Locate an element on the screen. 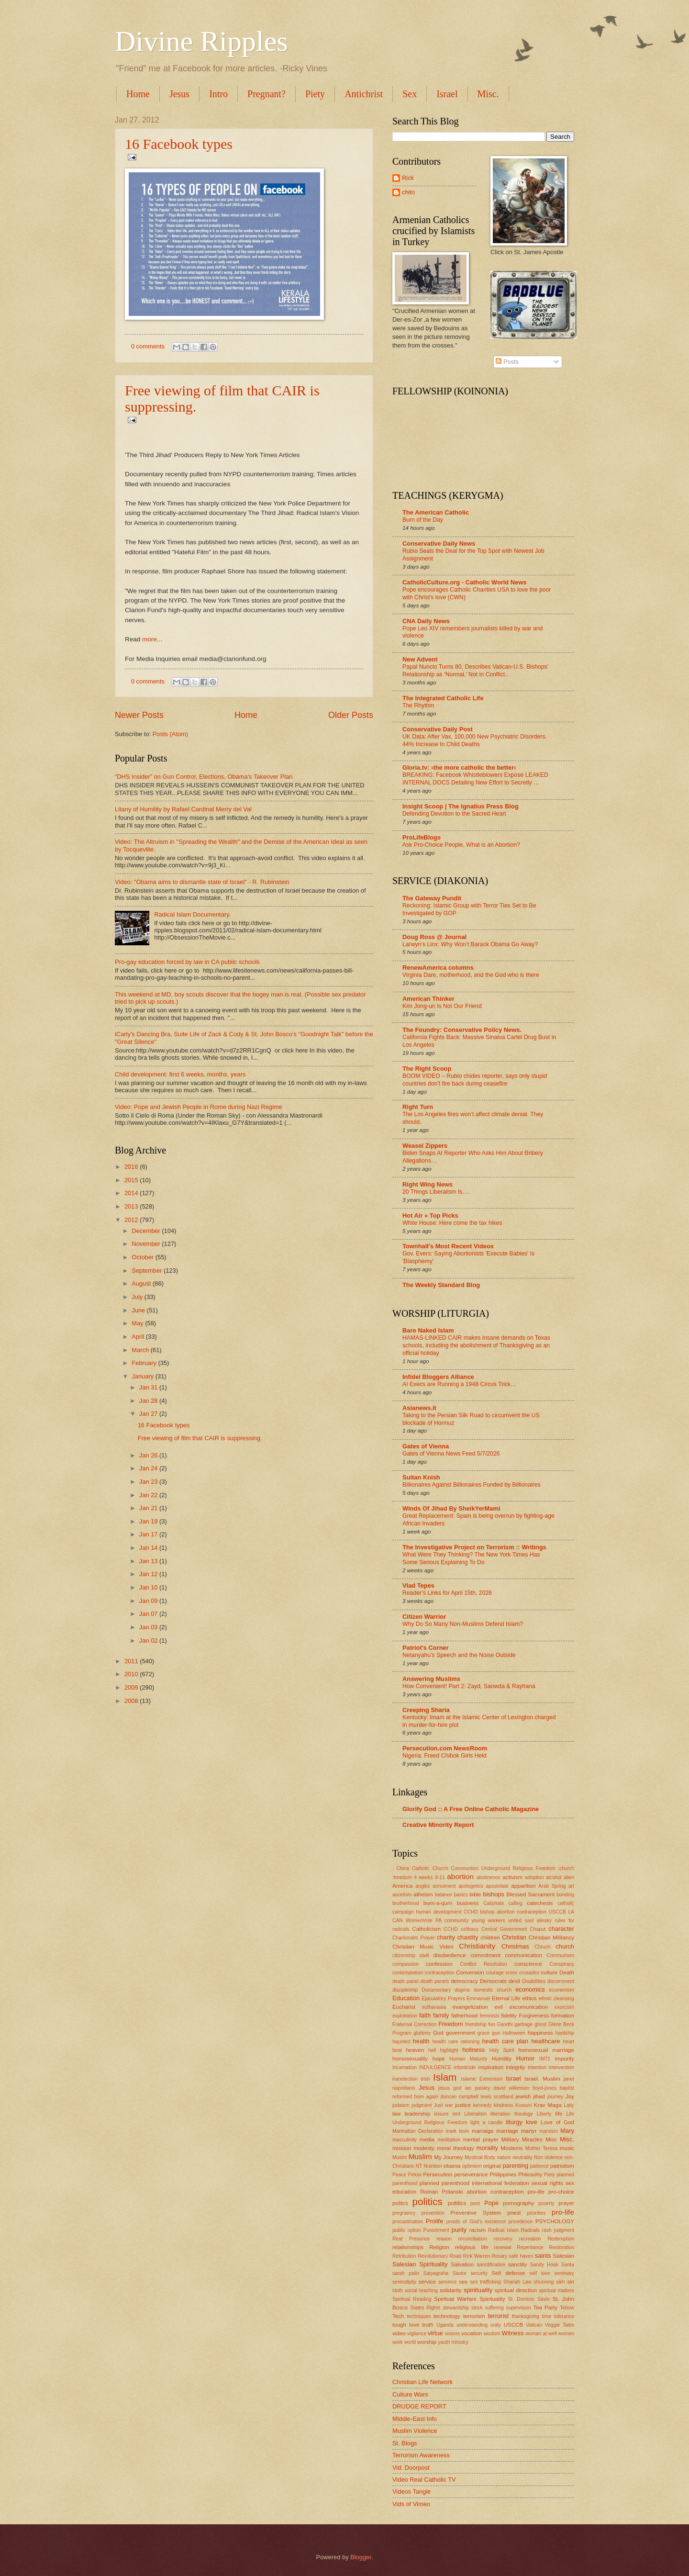 This screenshot has height=2576, width=689. Terrorism Awareness is located at coordinates (421, 2455).